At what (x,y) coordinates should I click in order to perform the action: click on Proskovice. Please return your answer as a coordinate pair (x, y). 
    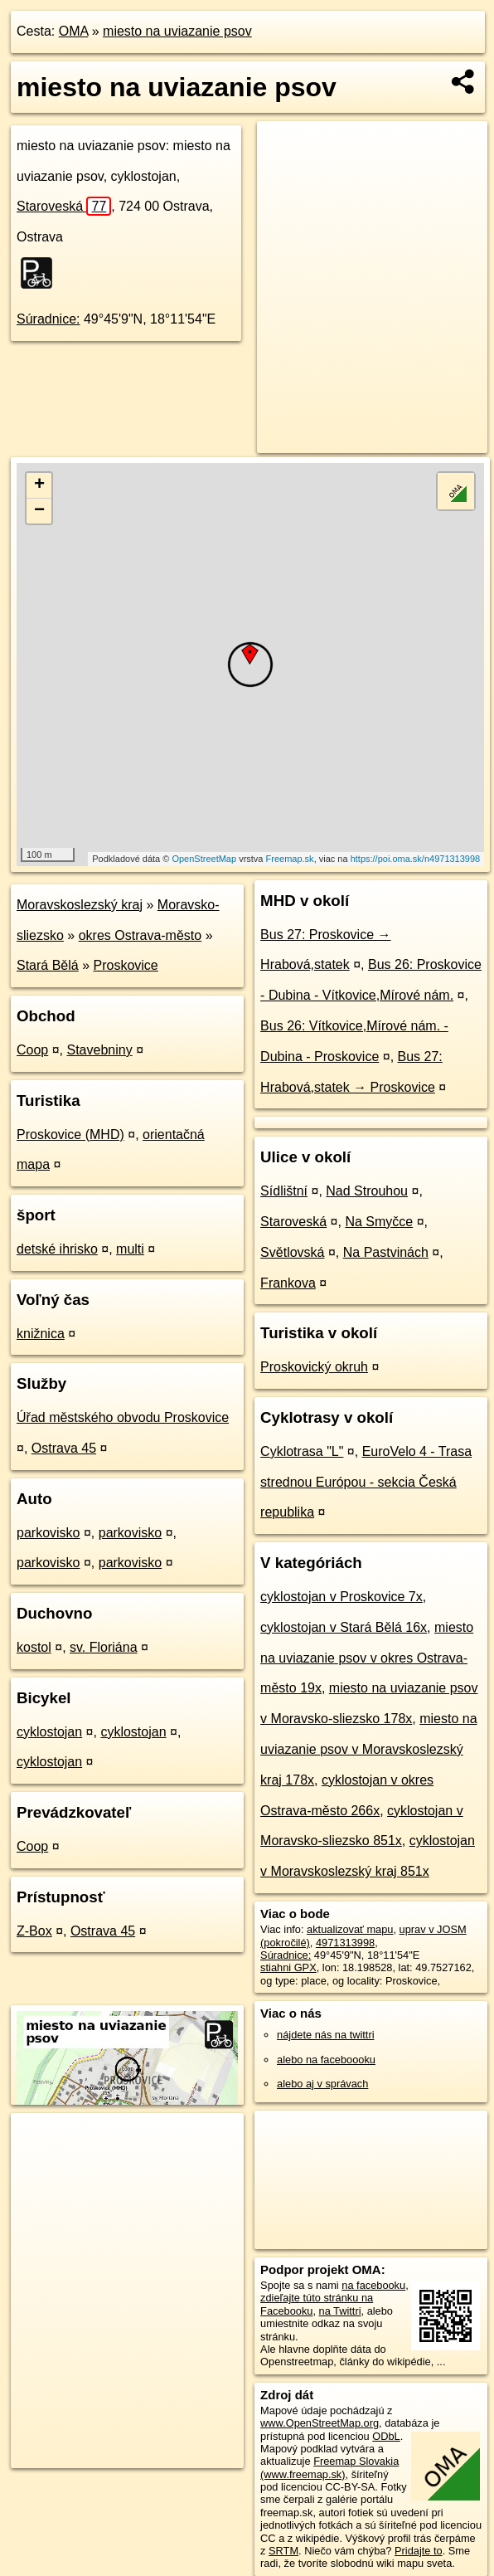
    Looking at the image, I should click on (126, 965).